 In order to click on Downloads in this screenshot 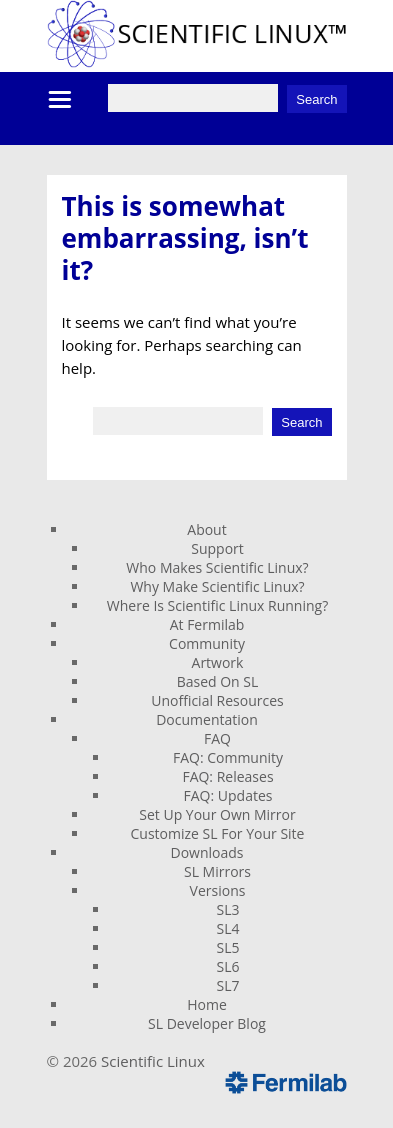, I will do `click(207, 852)`.